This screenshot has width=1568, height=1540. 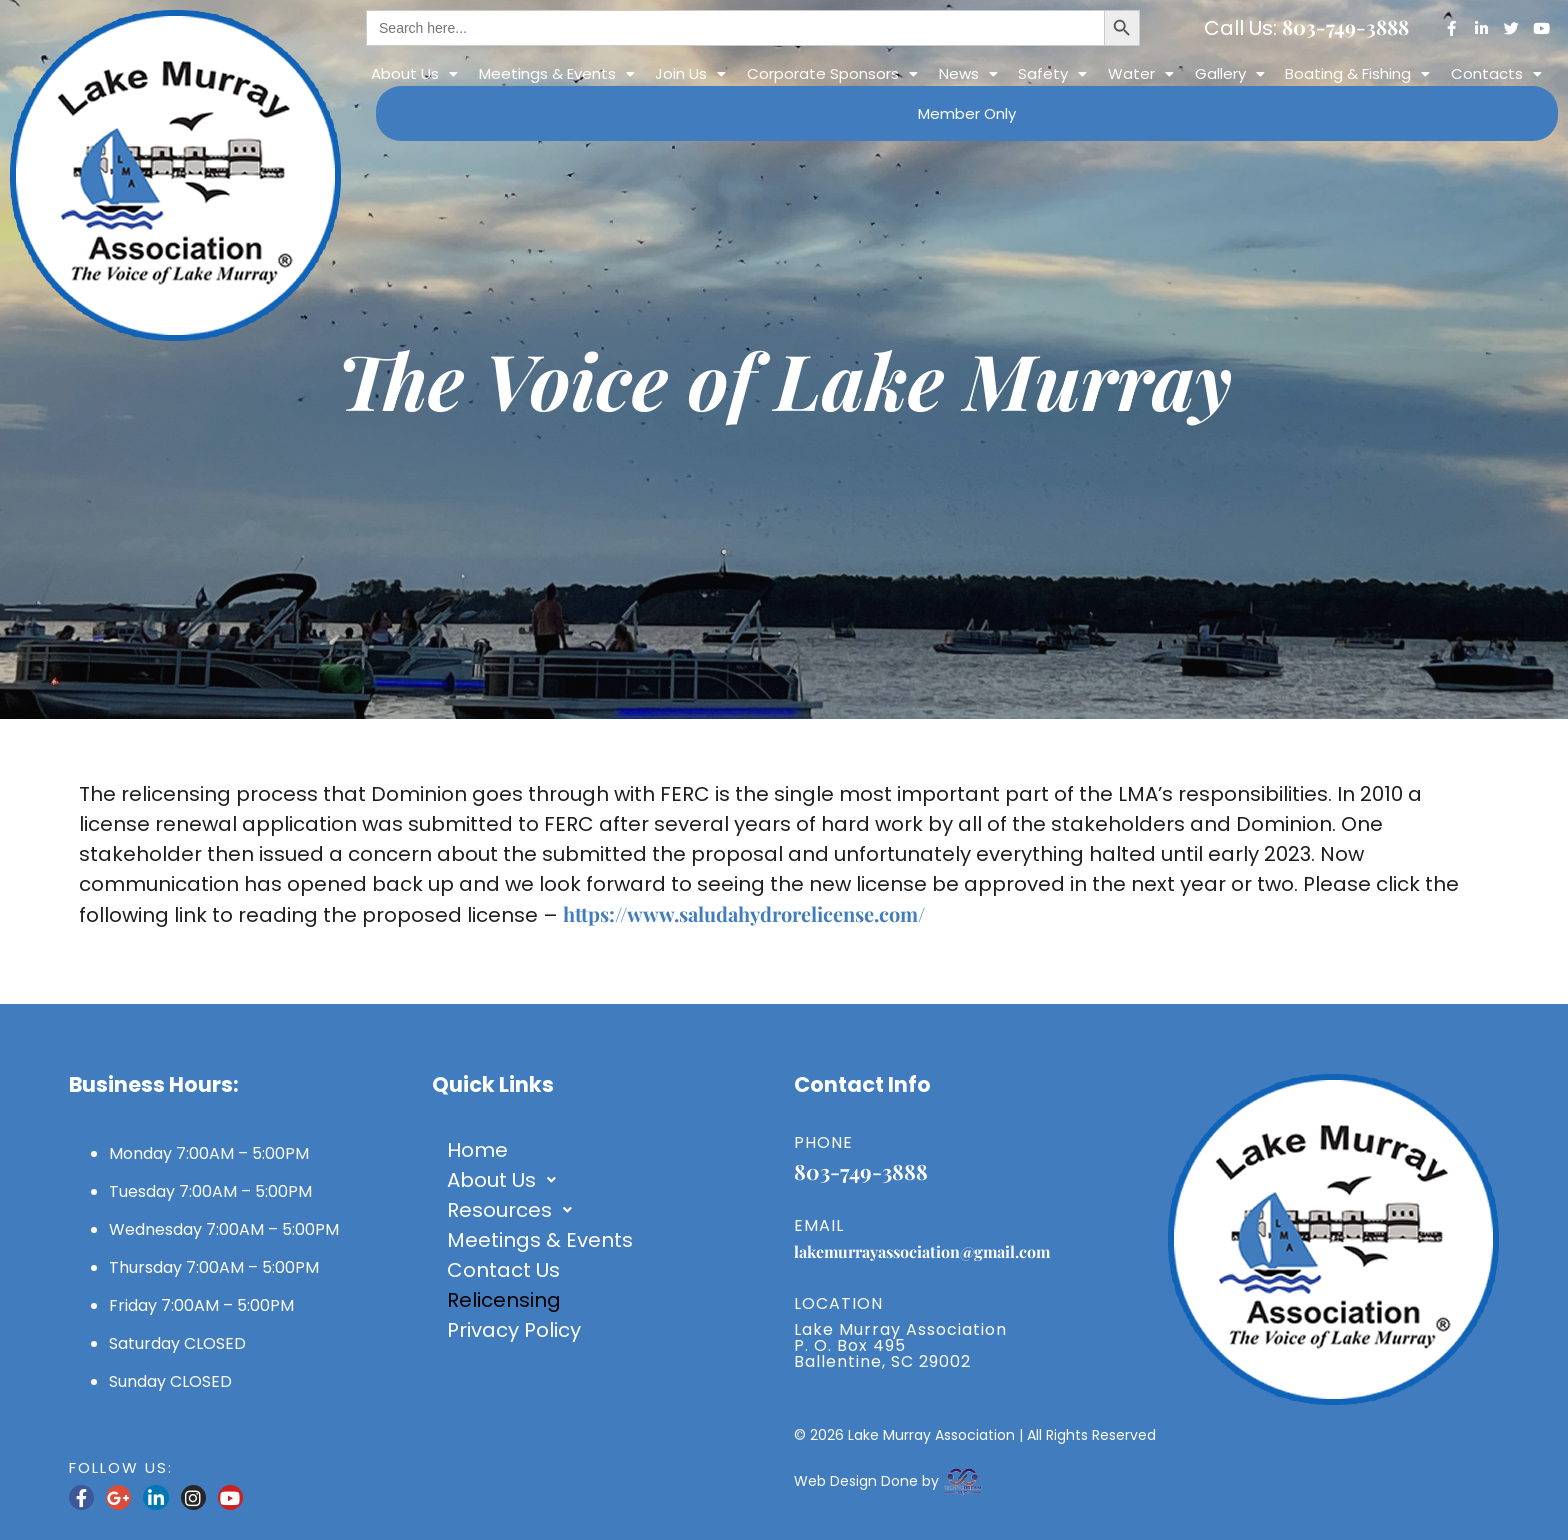 What do you see at coordinates (1496, 73) in the screenshot?
I see `Contacts` at bounding box center [1496, 73].